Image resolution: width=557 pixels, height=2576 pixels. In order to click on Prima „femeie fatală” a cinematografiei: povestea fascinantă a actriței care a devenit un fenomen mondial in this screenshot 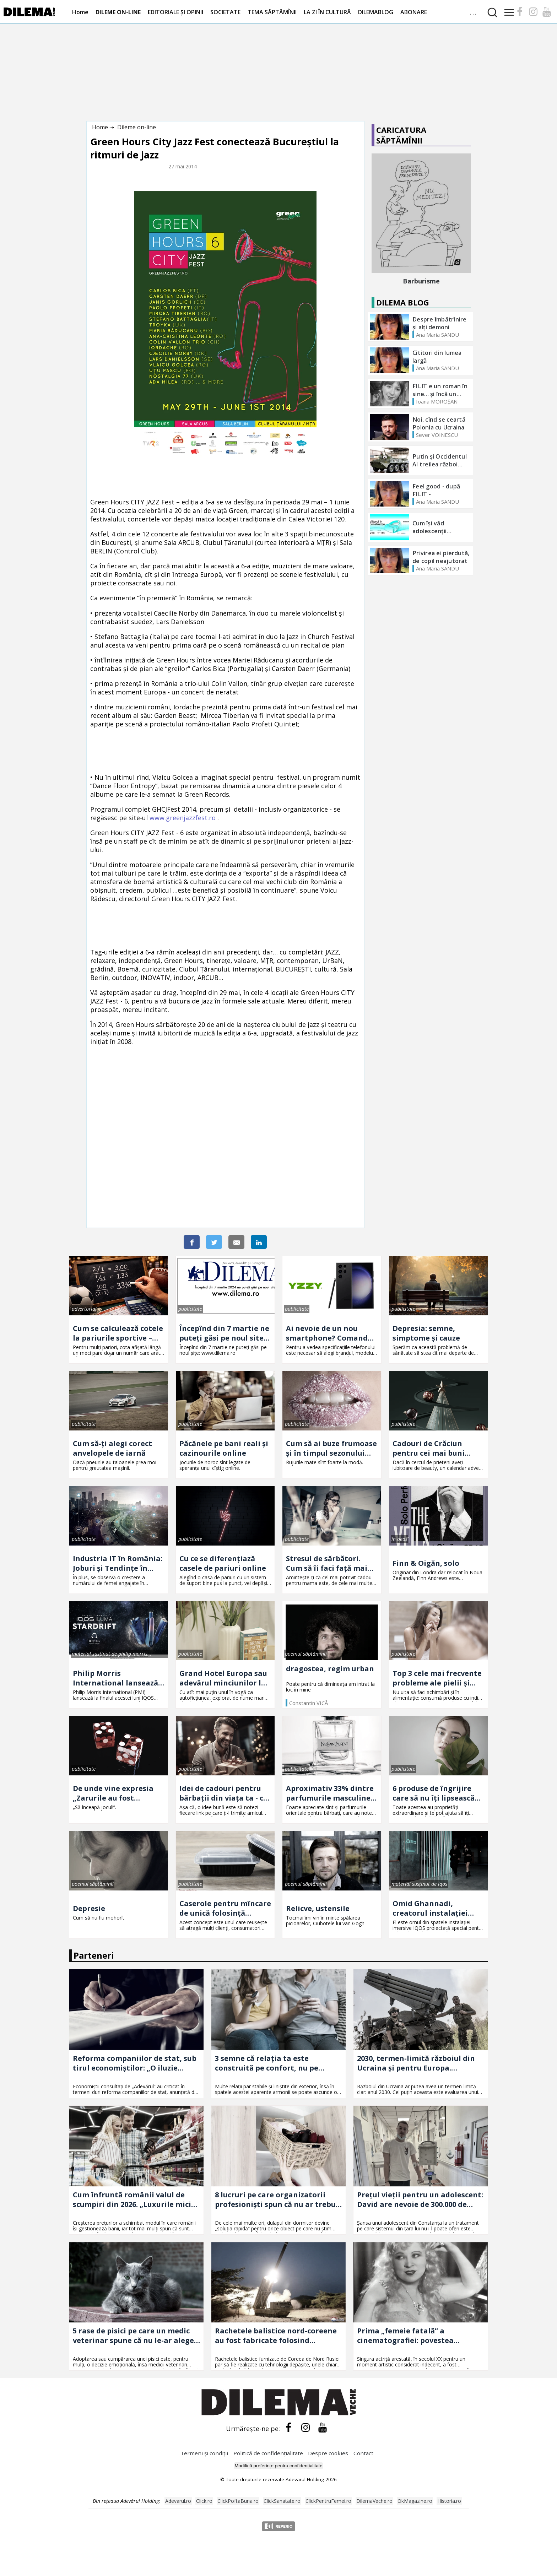, I will do `click(410, 2335)`.